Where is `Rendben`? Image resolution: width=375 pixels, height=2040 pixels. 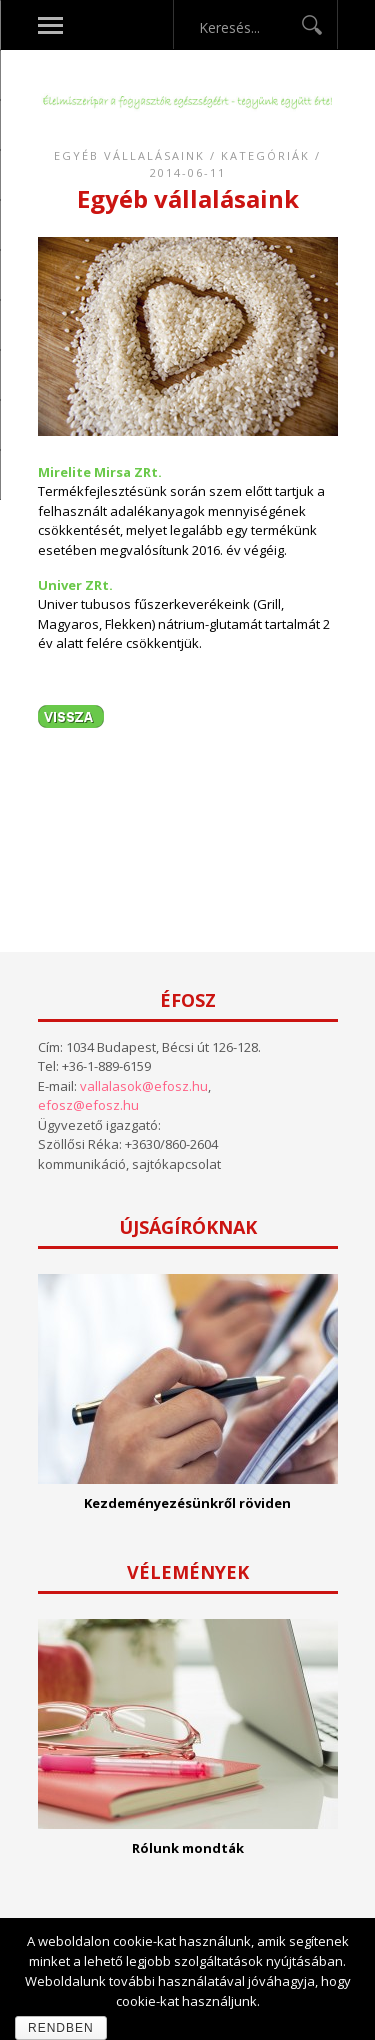
Rendben is located at coordinates (61, 2028).